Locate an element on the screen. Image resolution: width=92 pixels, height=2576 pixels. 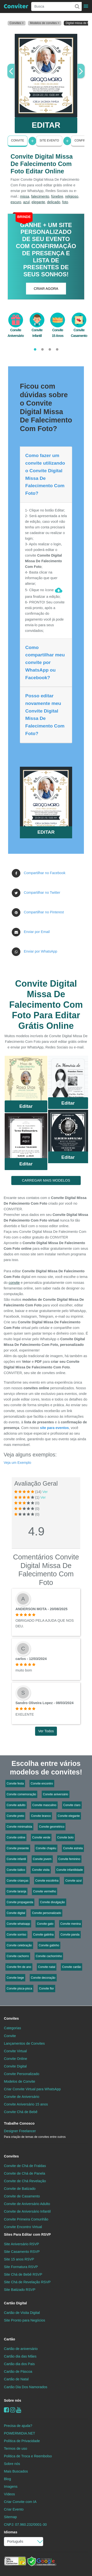
Sites Para Editar com RSVP is located at coordinates (27, 2234).